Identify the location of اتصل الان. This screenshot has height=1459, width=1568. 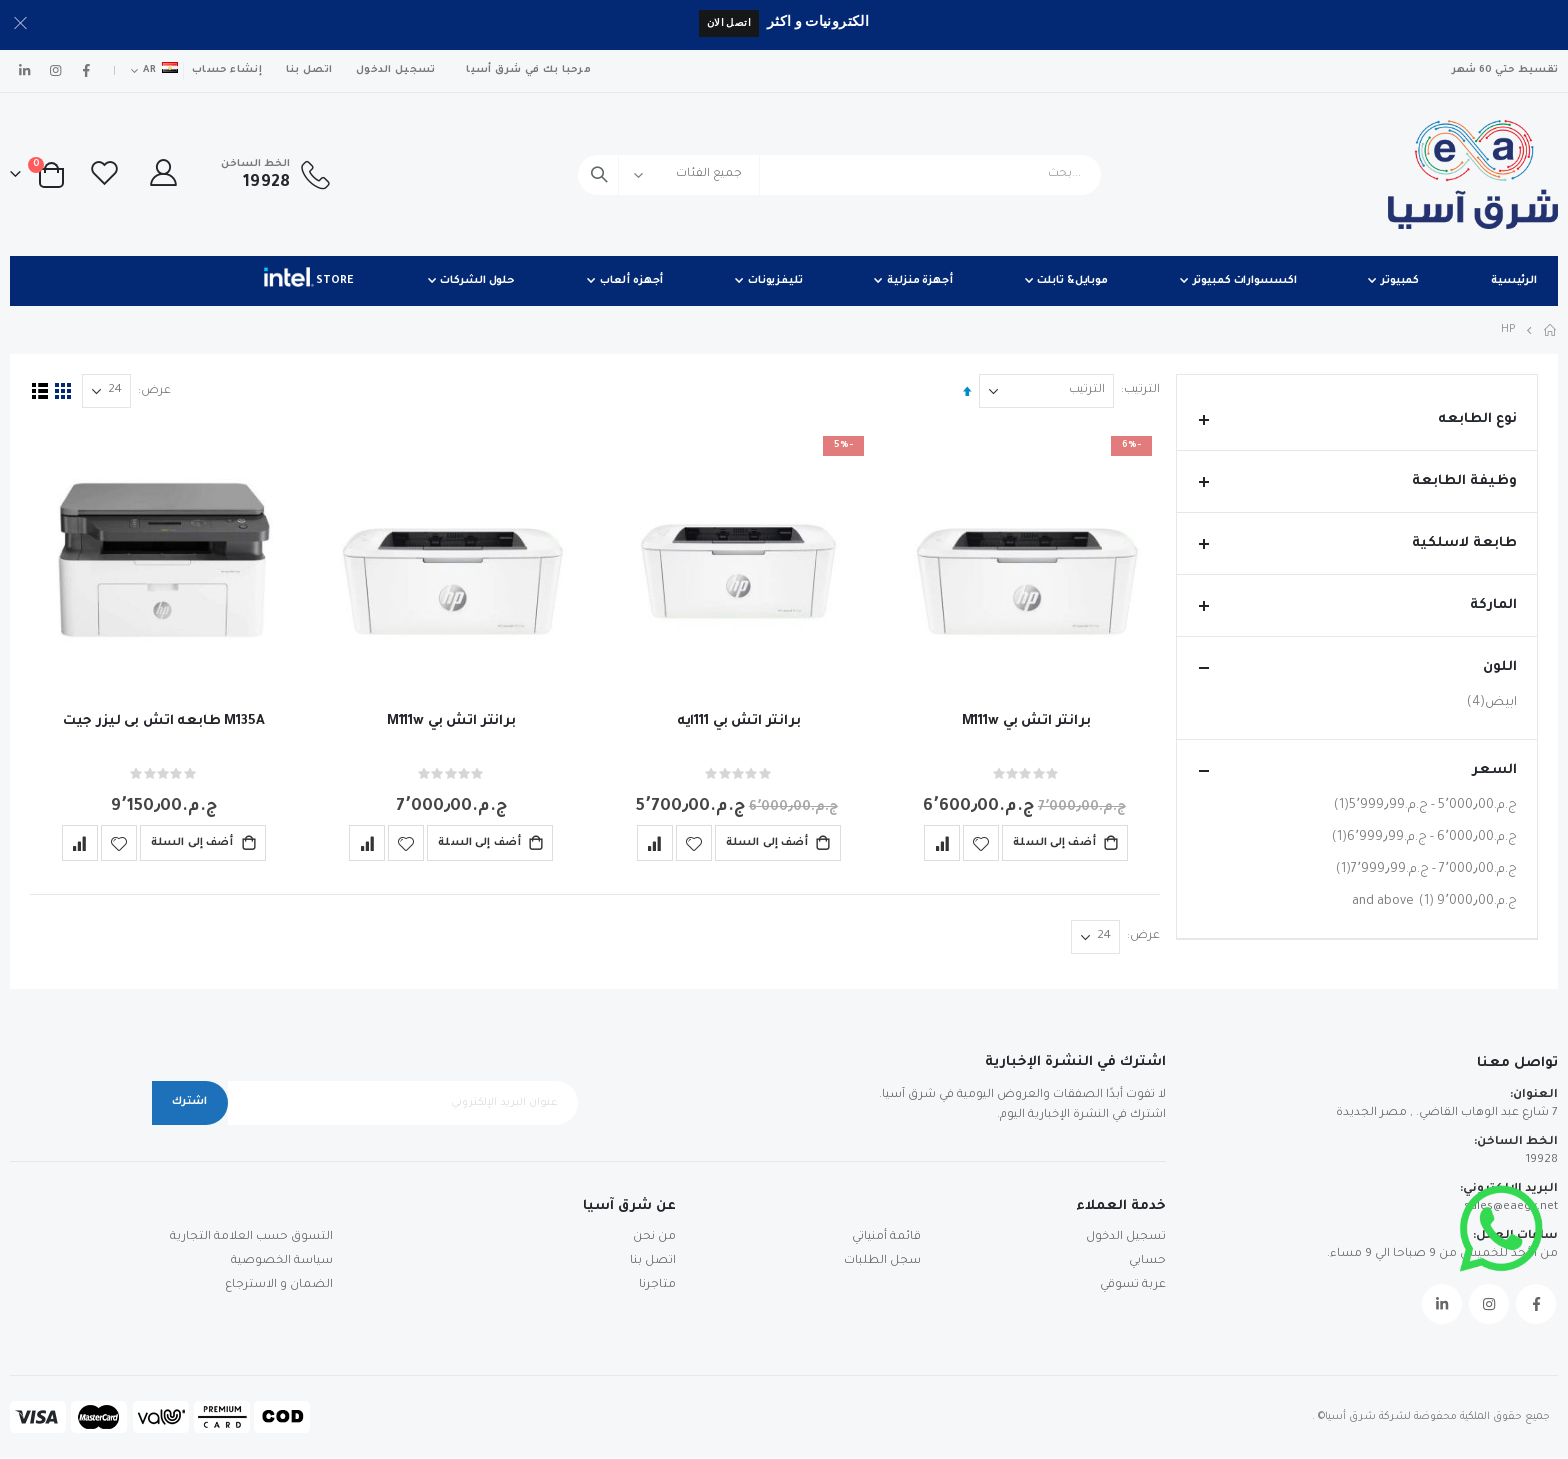
(729, 22).